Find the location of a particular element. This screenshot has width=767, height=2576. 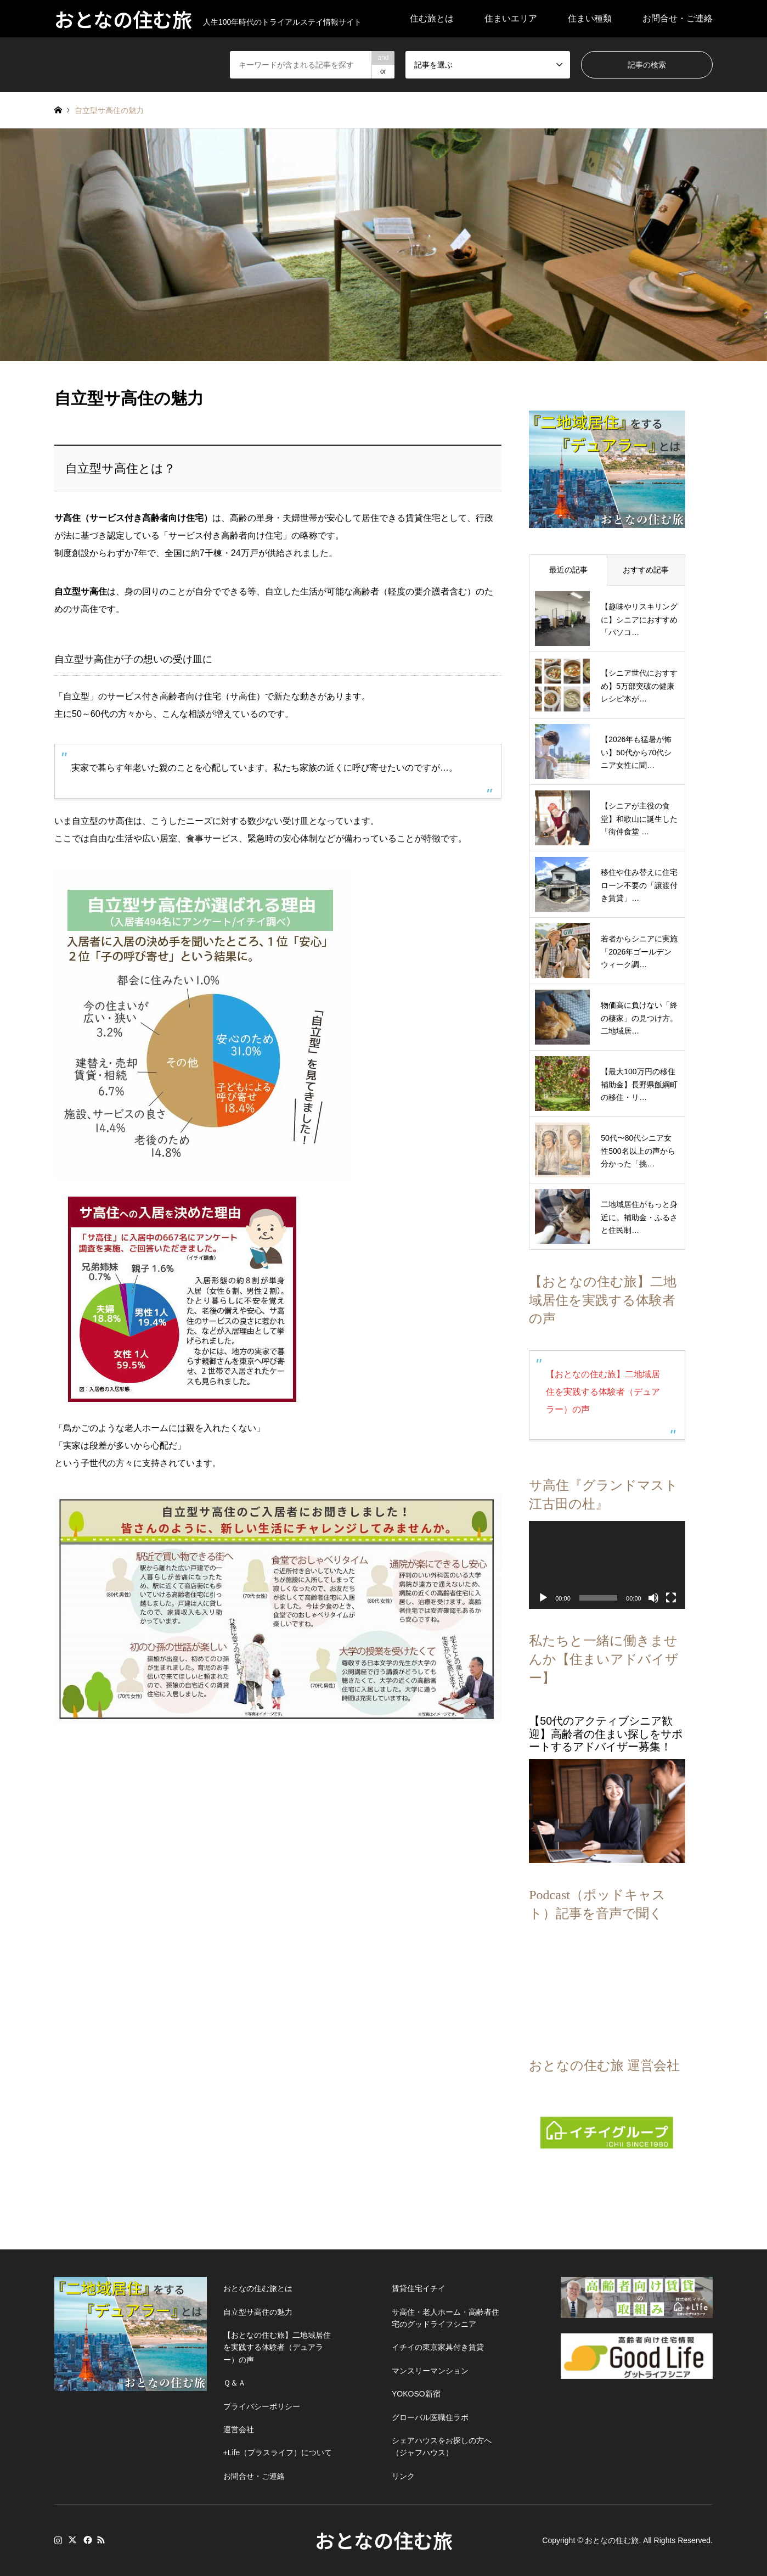

Facebook is located at coordinates (87, 2540).